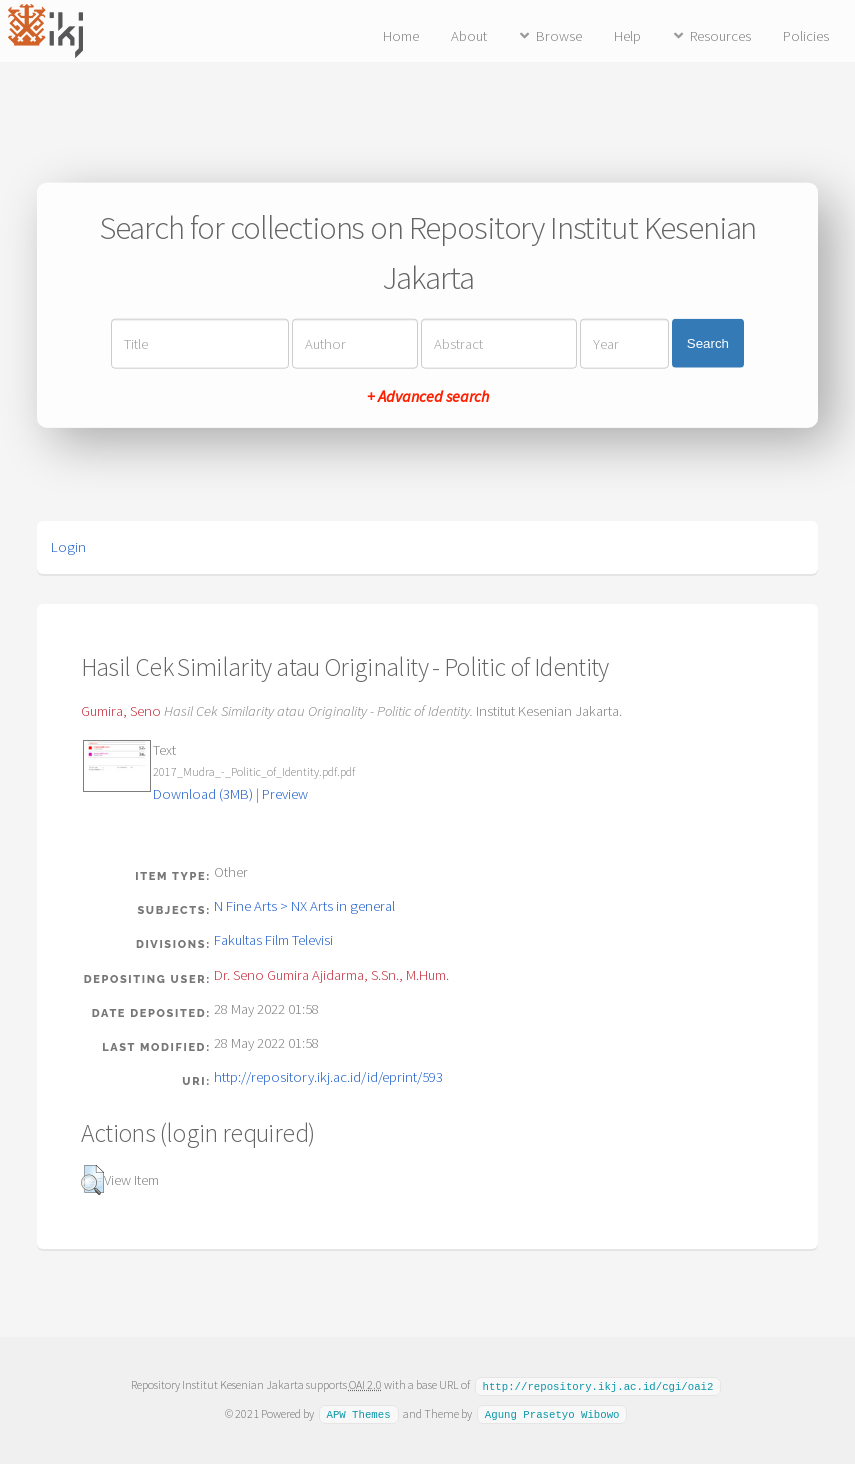  What do you see at coordinates (273, 940) in the screenshot?
I see `Fakultas Film Televisi` at bounding box center [273, 940].